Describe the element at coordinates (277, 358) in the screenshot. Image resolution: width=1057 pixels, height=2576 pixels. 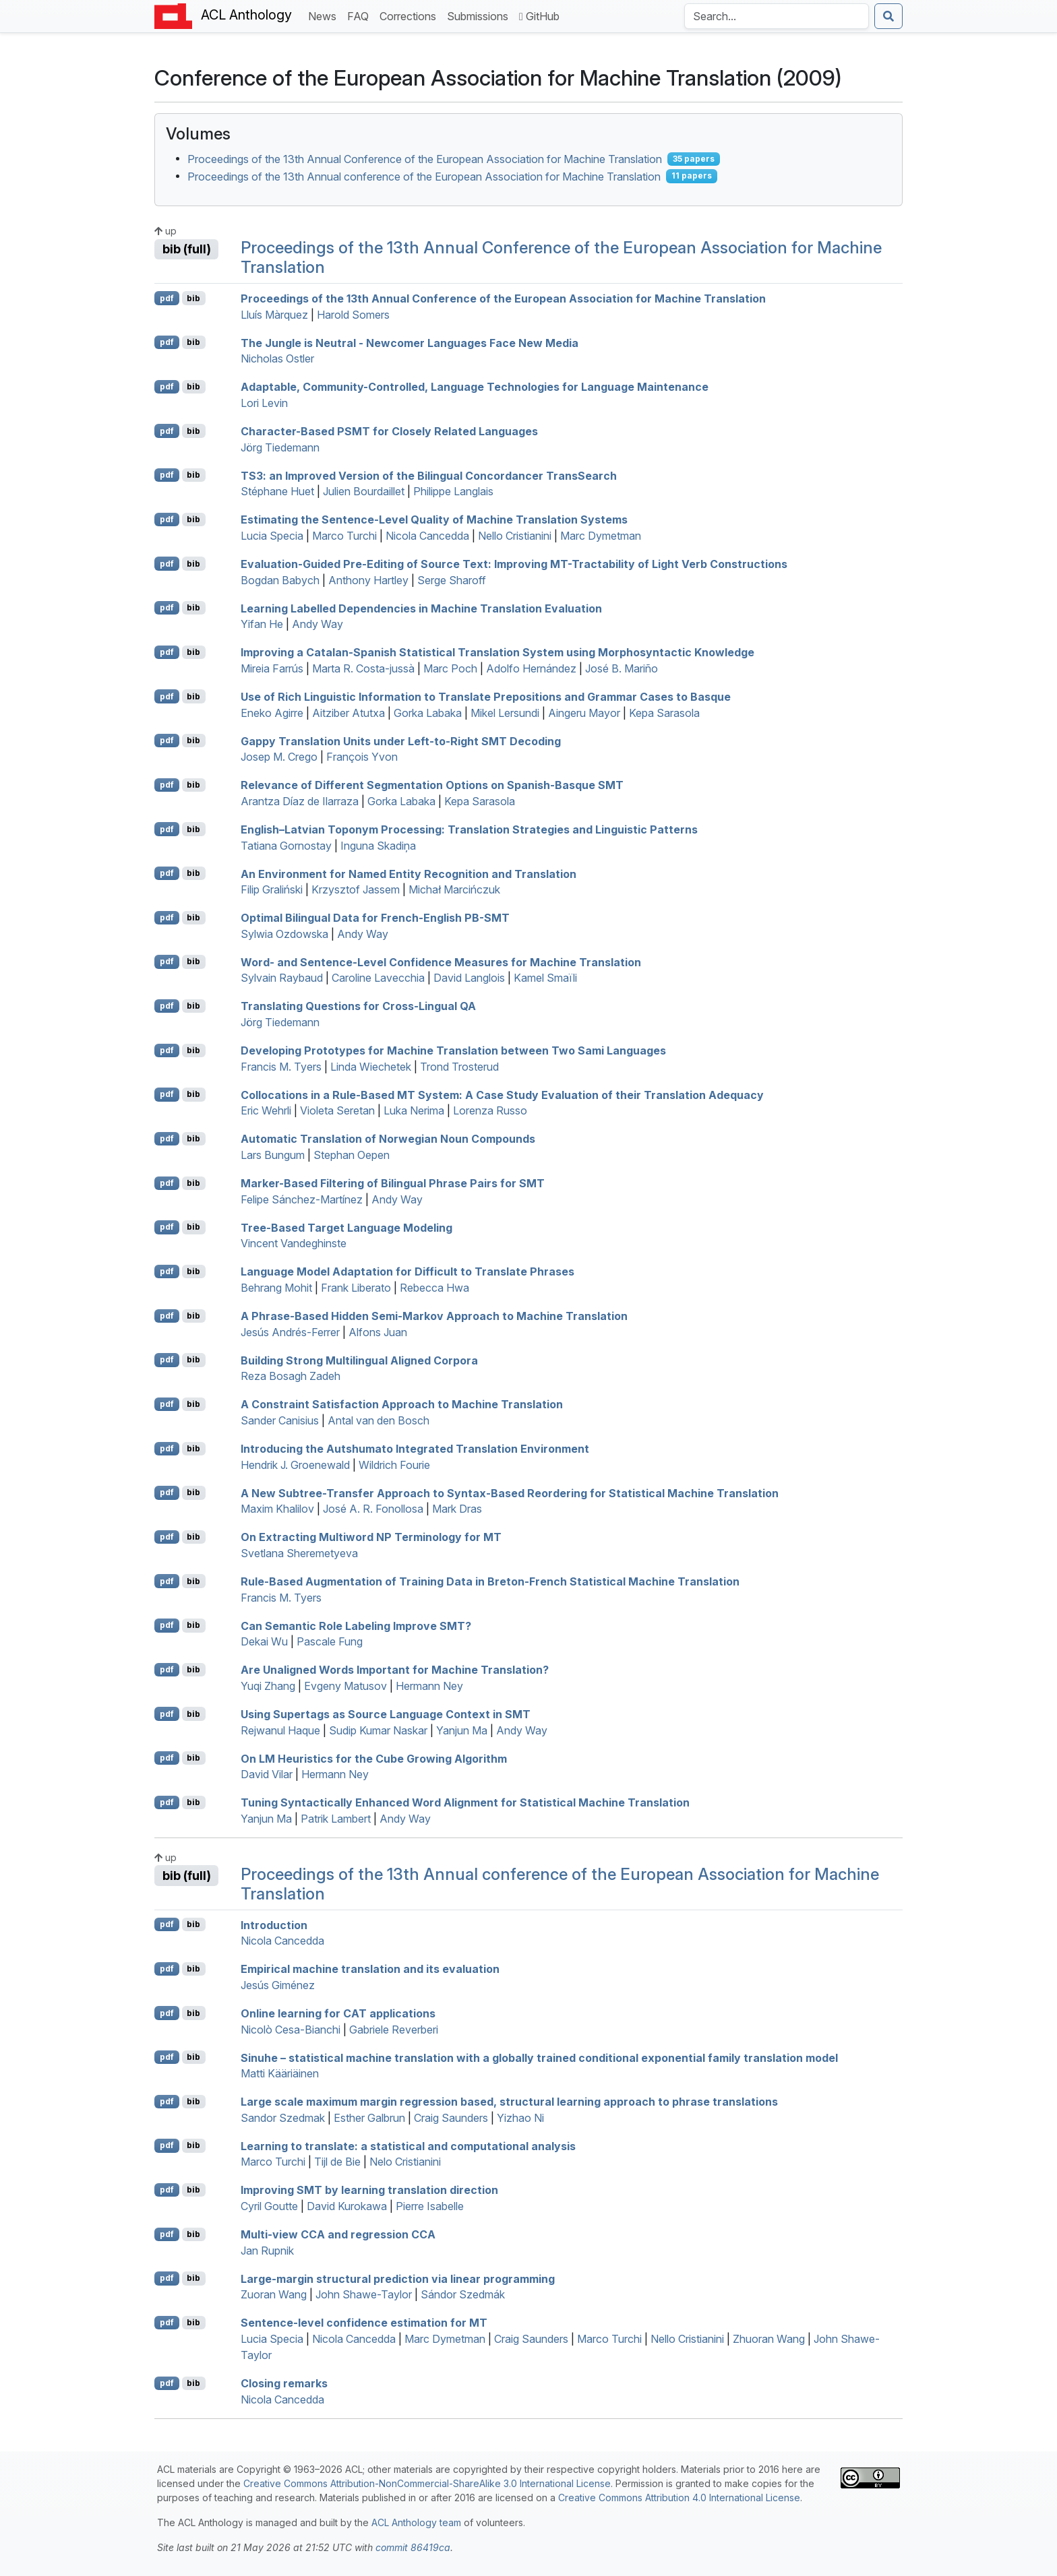
I see `Nicholas Ostler` at that location.